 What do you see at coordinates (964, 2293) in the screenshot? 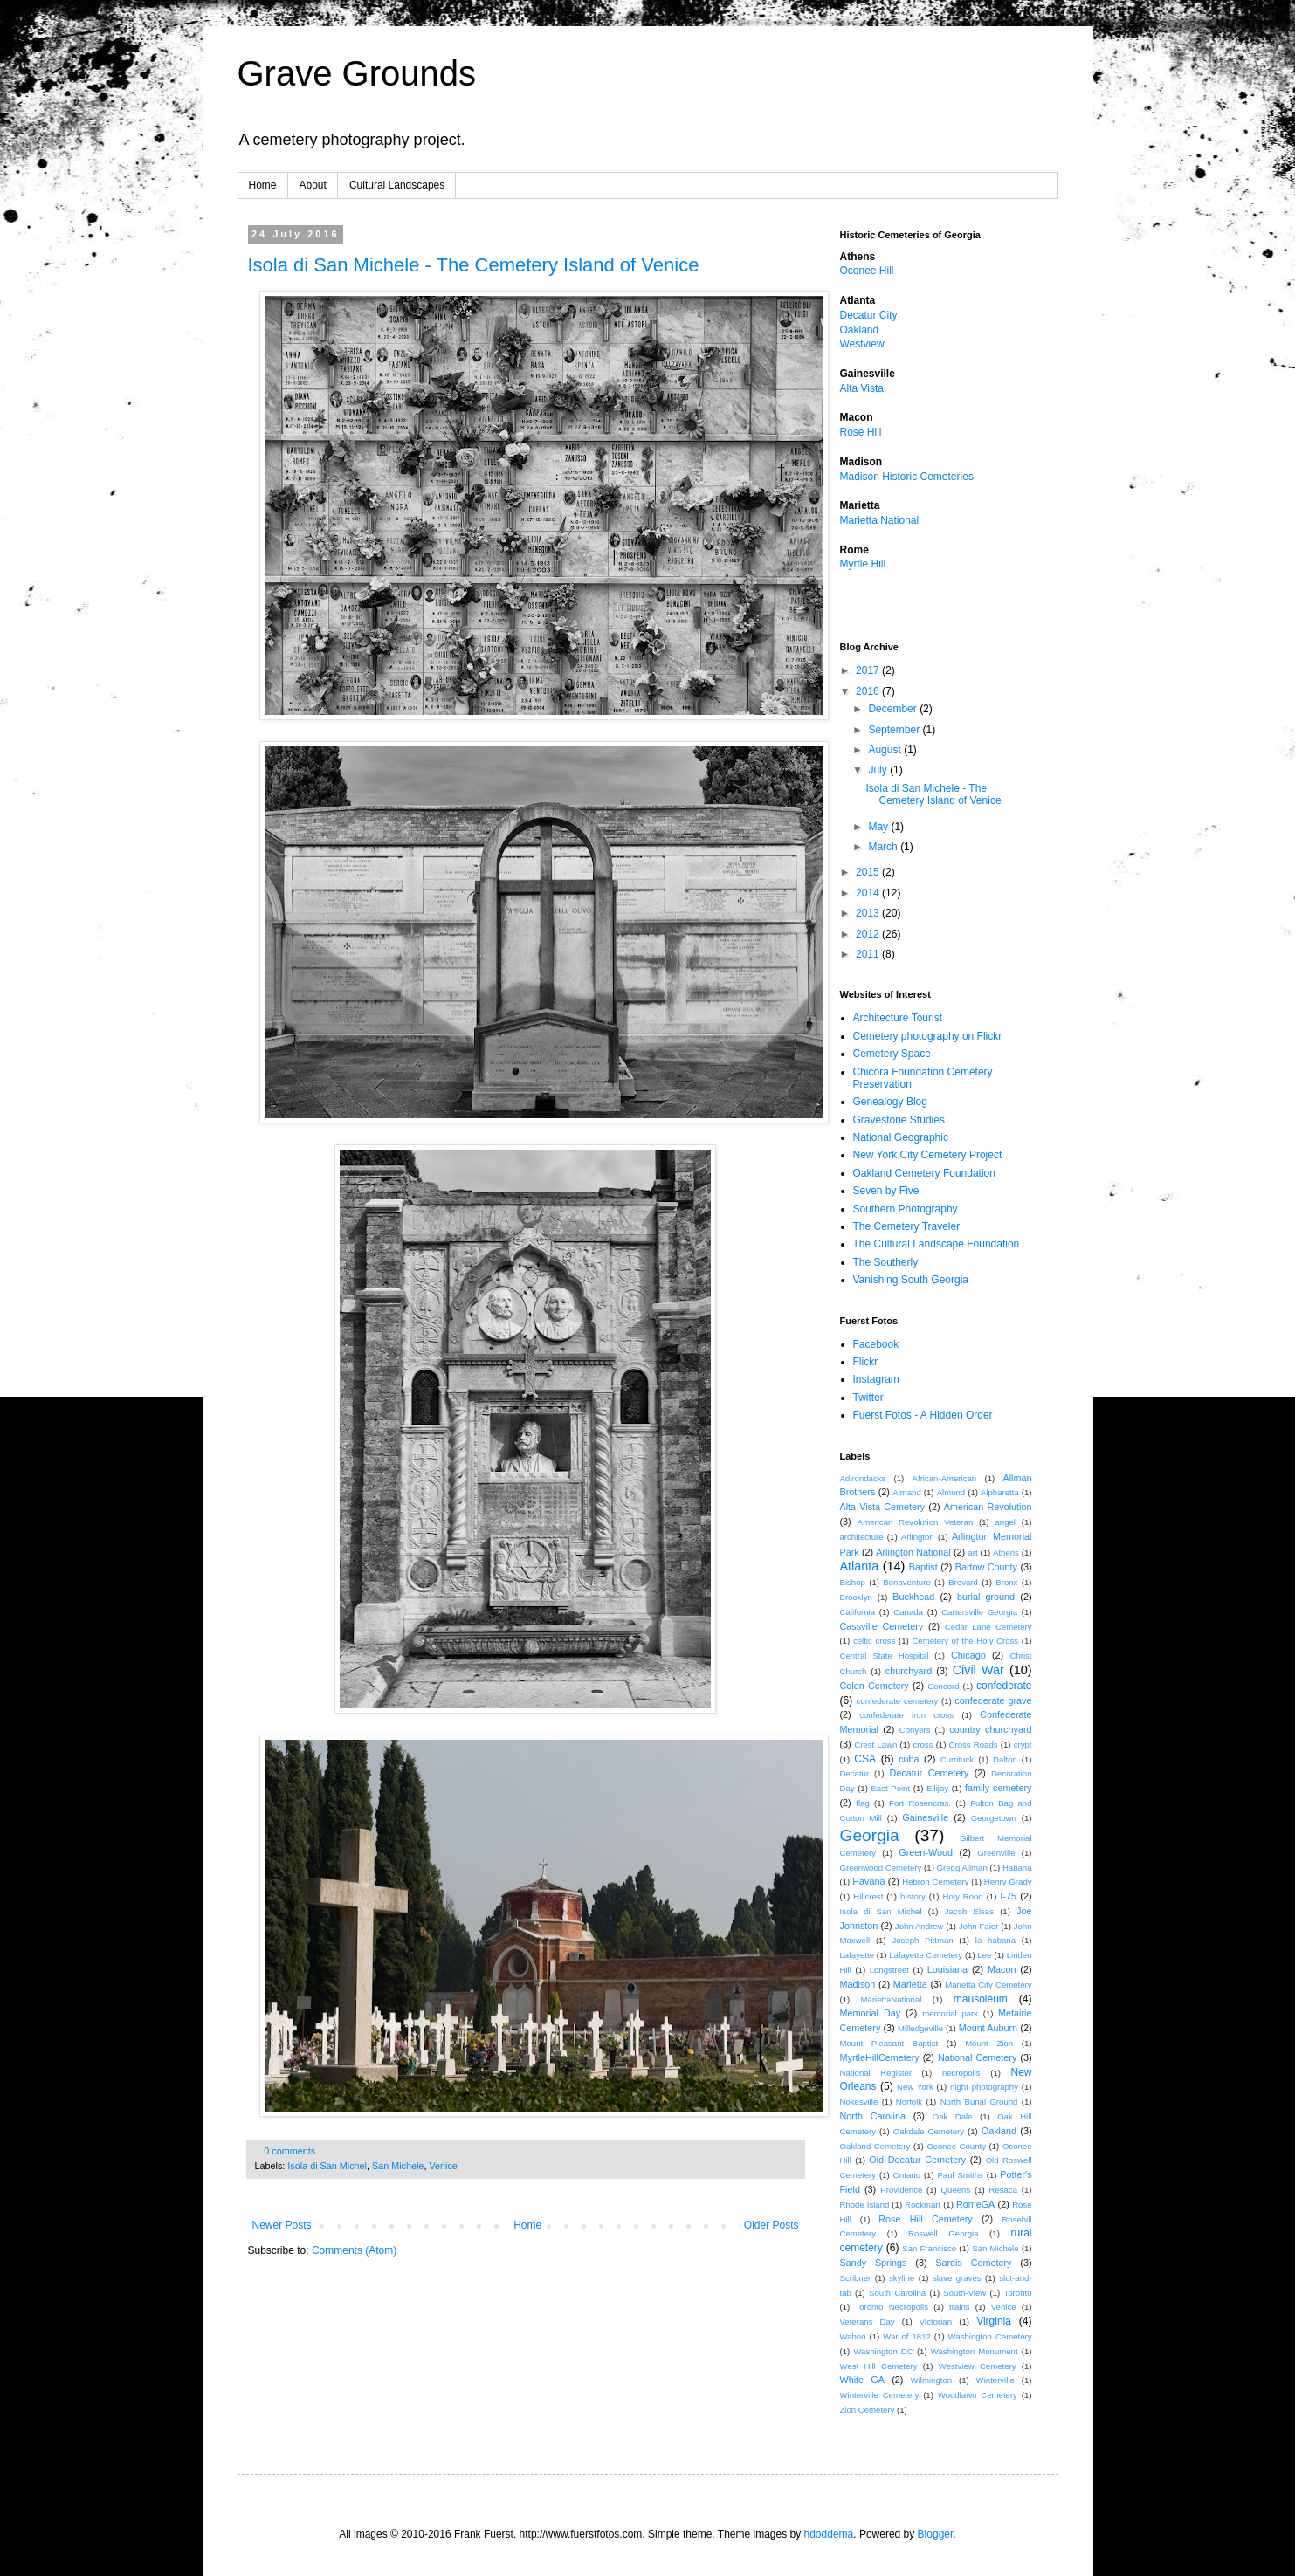
I see `South-View` at bounding box center [964, 2293].